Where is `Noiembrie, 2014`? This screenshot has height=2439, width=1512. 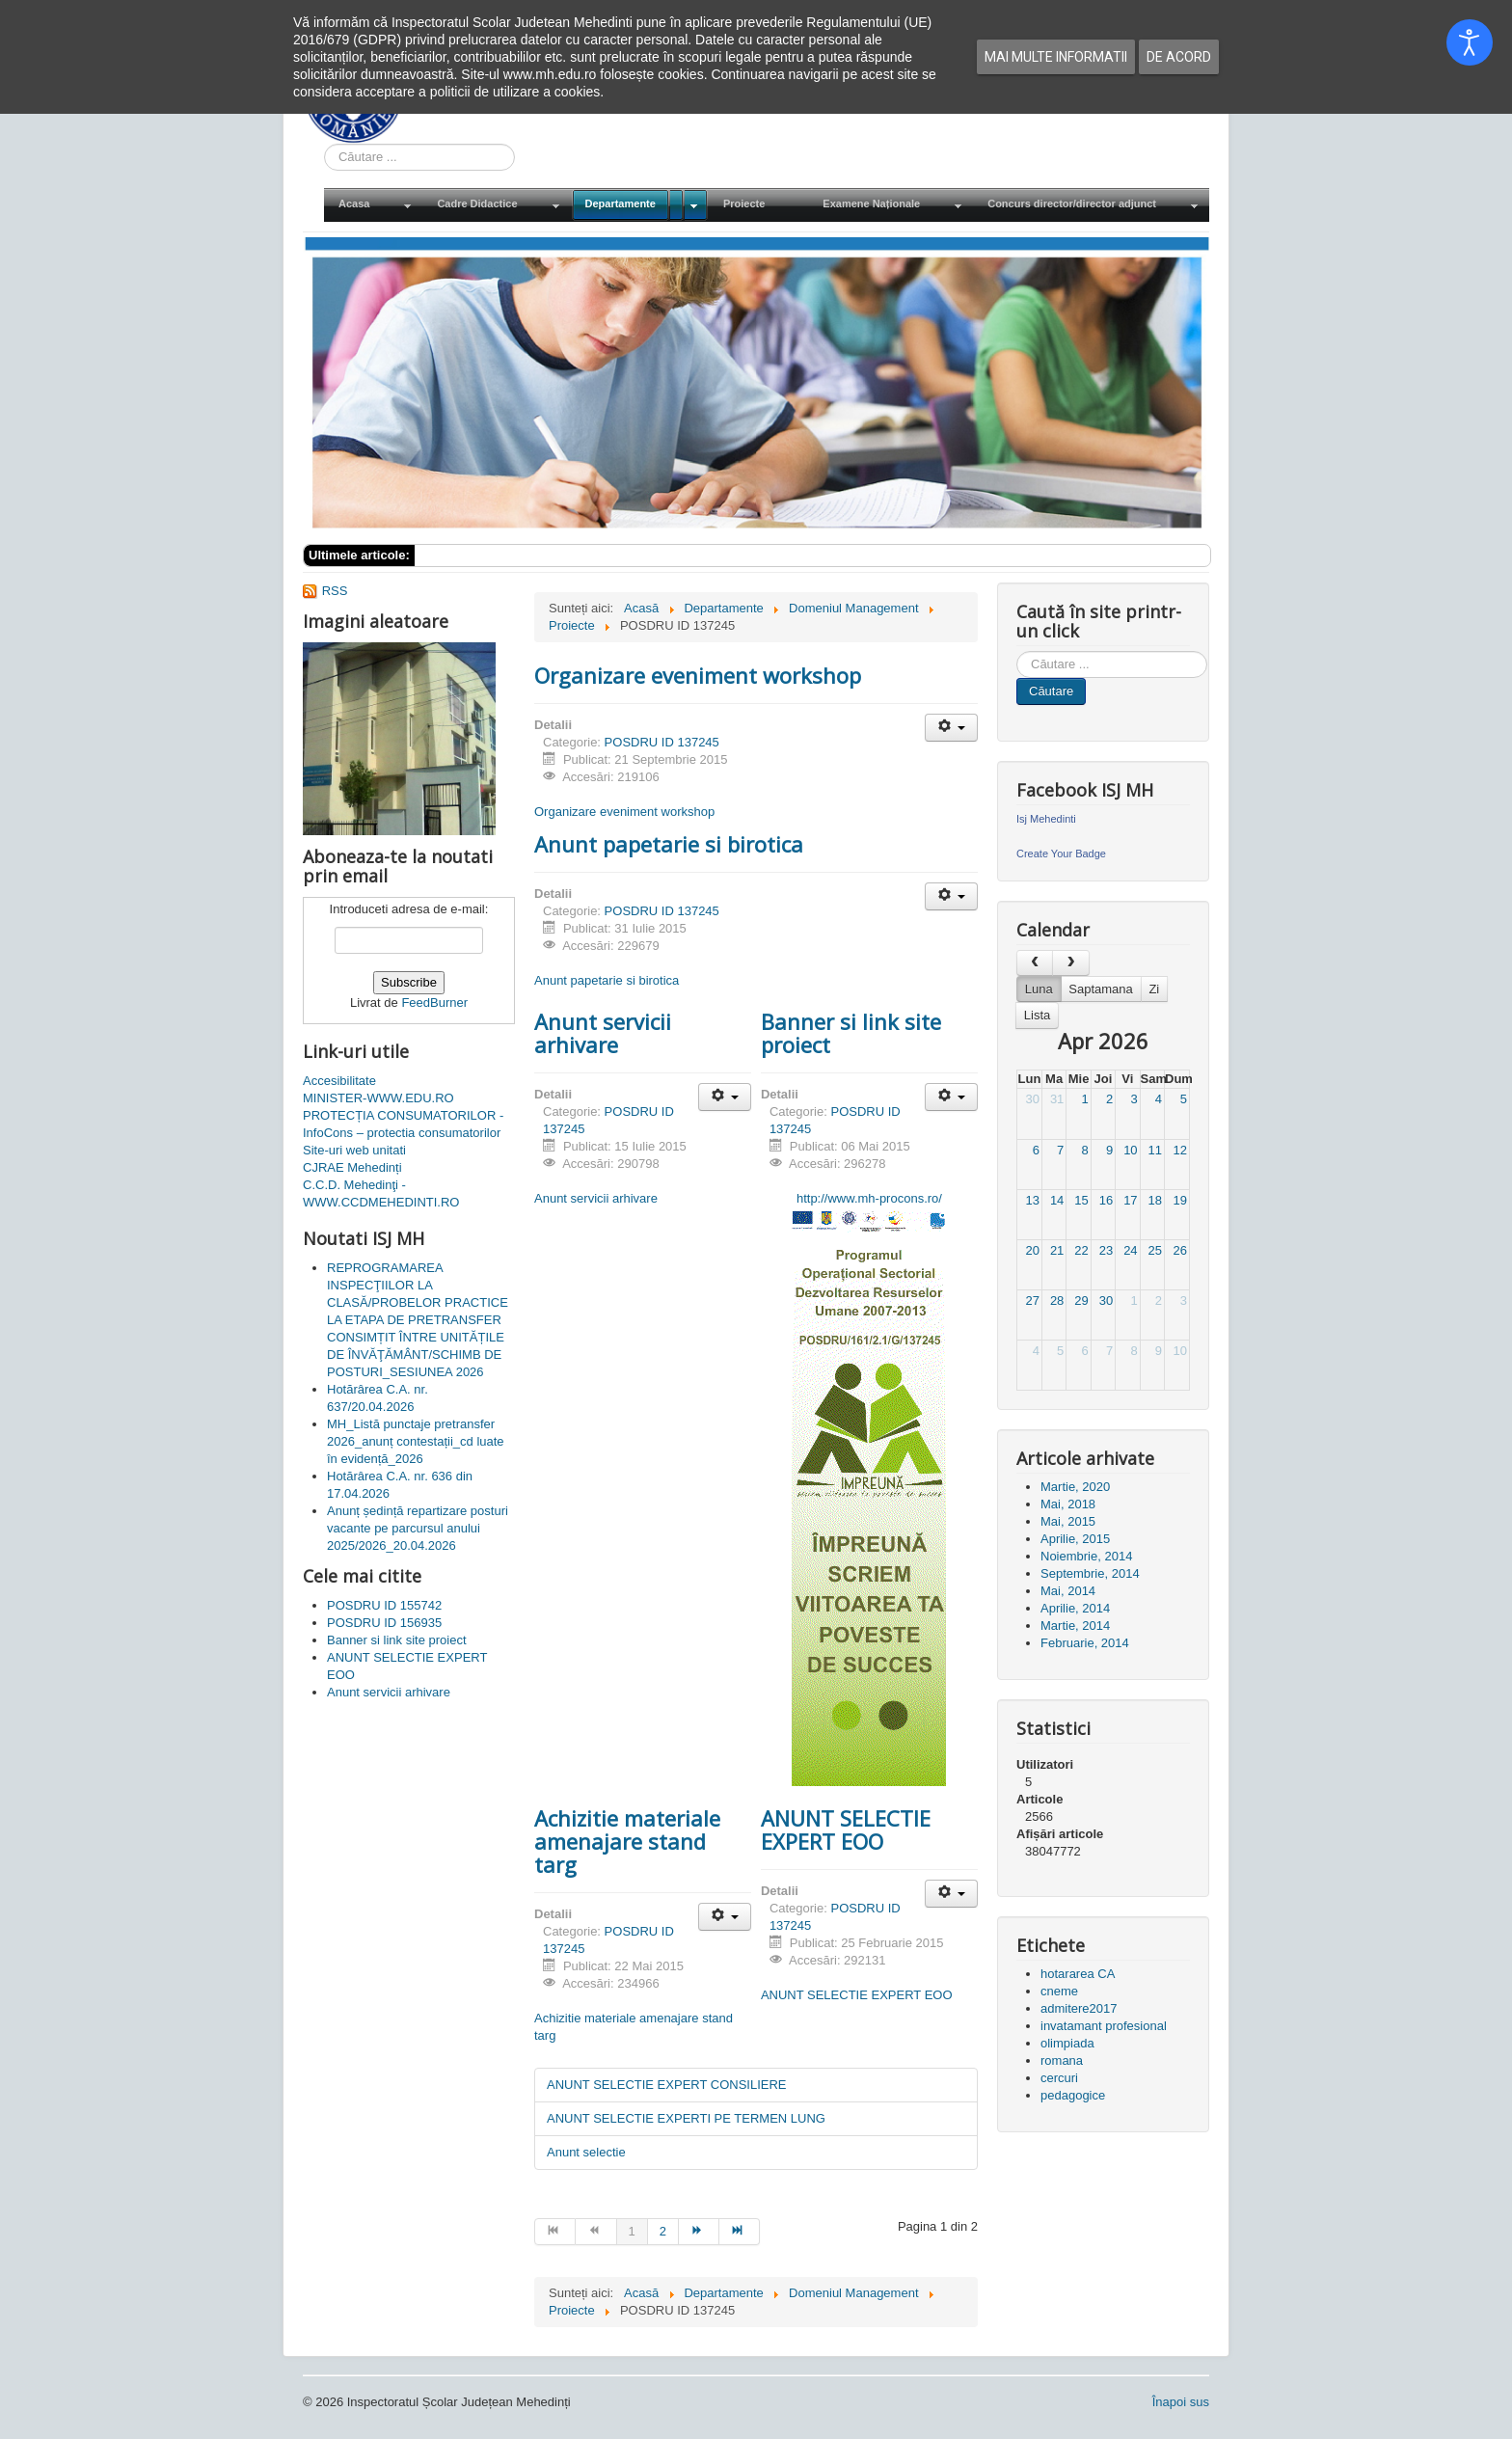 Noiembrie, 2014 is located at coordinates (1086, 1556).